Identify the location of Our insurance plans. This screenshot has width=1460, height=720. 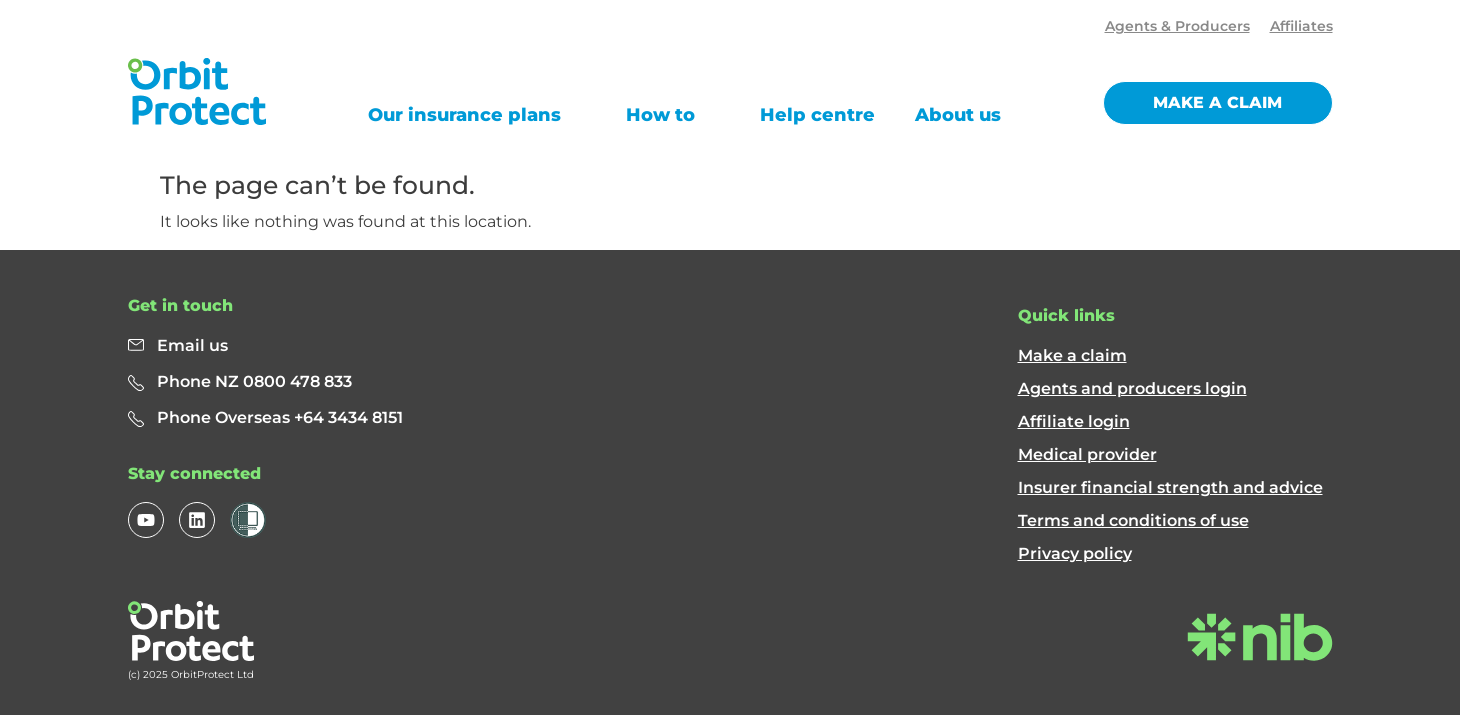
(464, 115).